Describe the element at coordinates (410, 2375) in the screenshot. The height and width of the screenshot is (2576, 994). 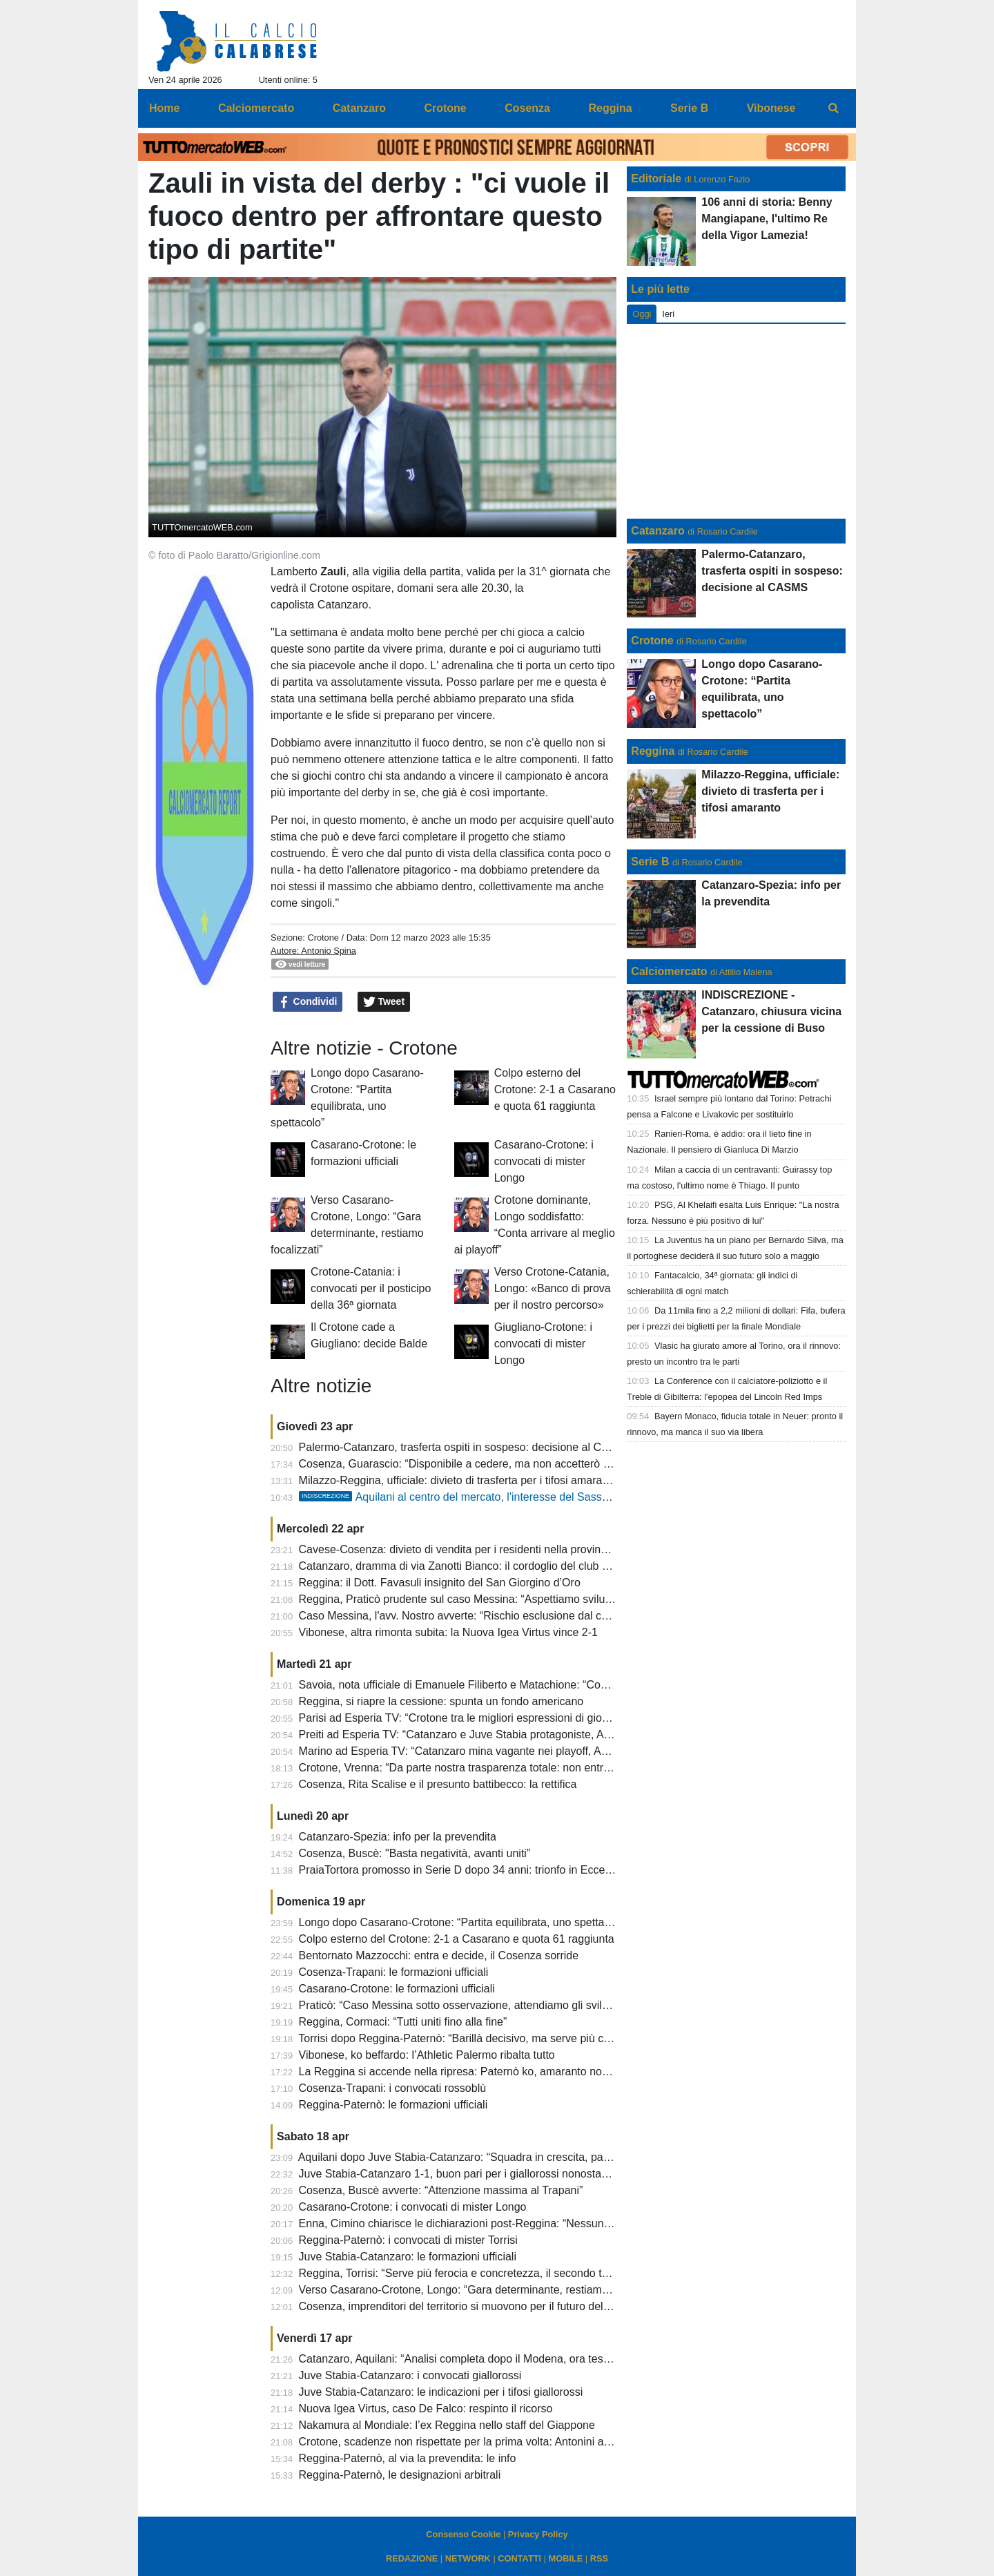
I see `Juve Stabia-Catanzaro: i convocati giallorossi` at that location.